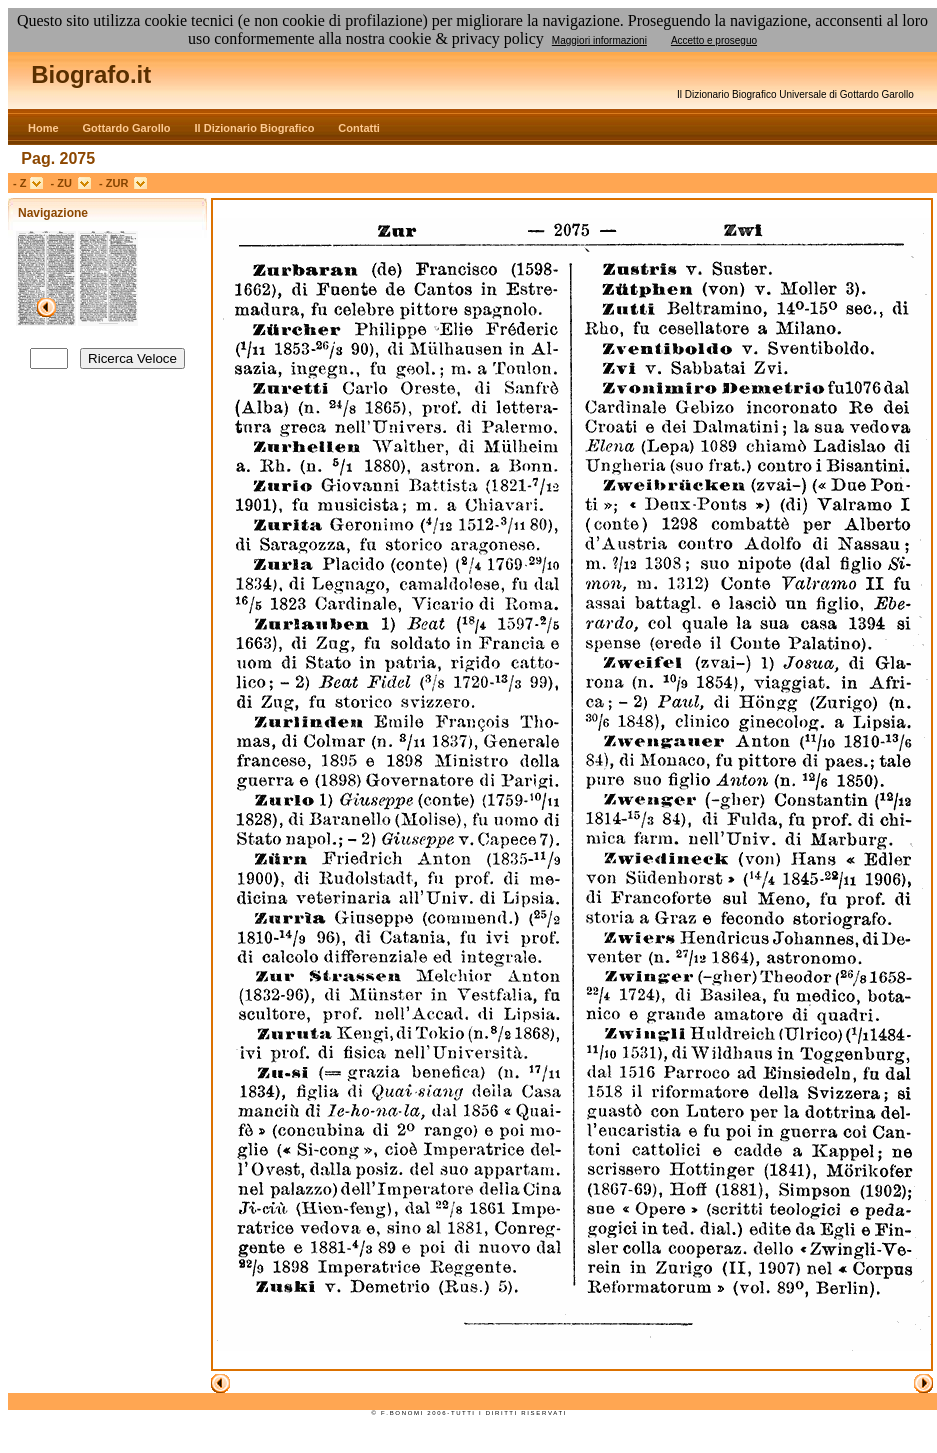 This screenshot has height=1453, width=937. What do you see at coordinates (714, 40) in the screenshot?
I see `Accetto e proseguo` at bounding box center [714, 40].